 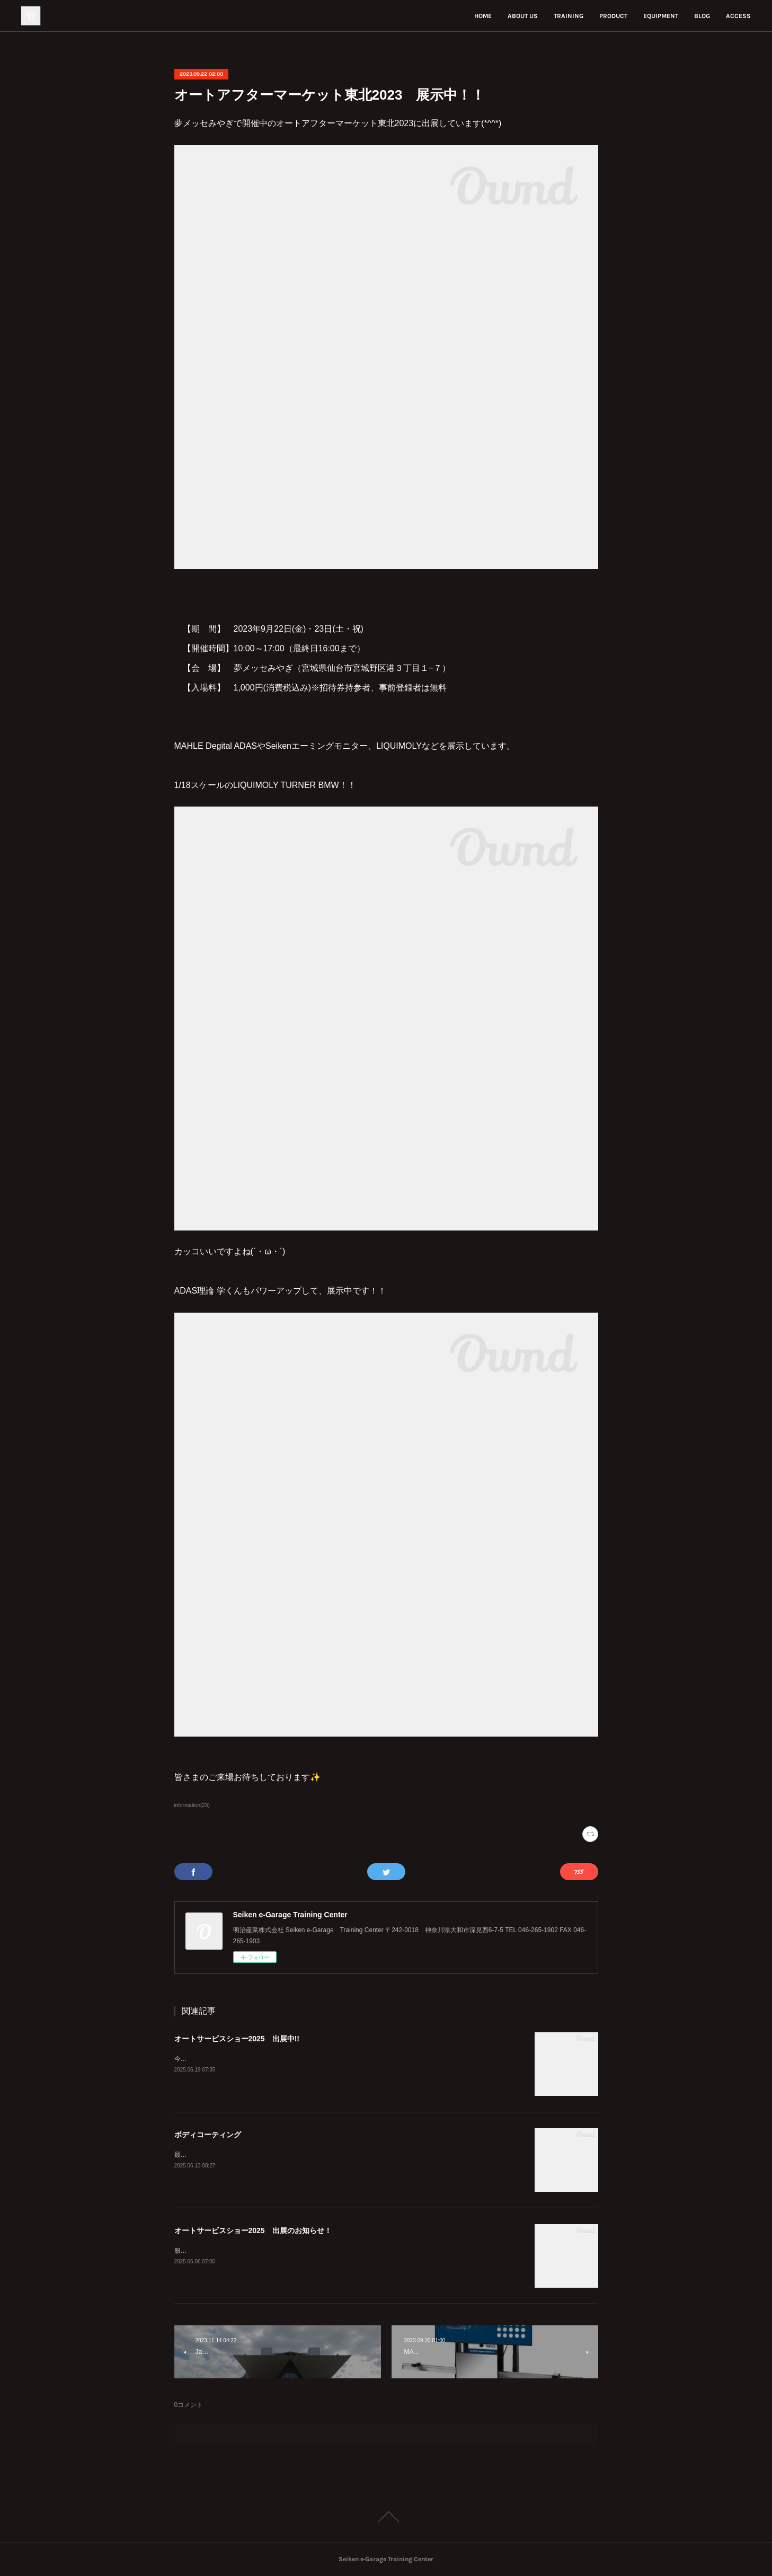 What do you see at coordinates (660, 16) in the screenshot?
I see `EQUIPMENT` at bounding box center [660, 16].